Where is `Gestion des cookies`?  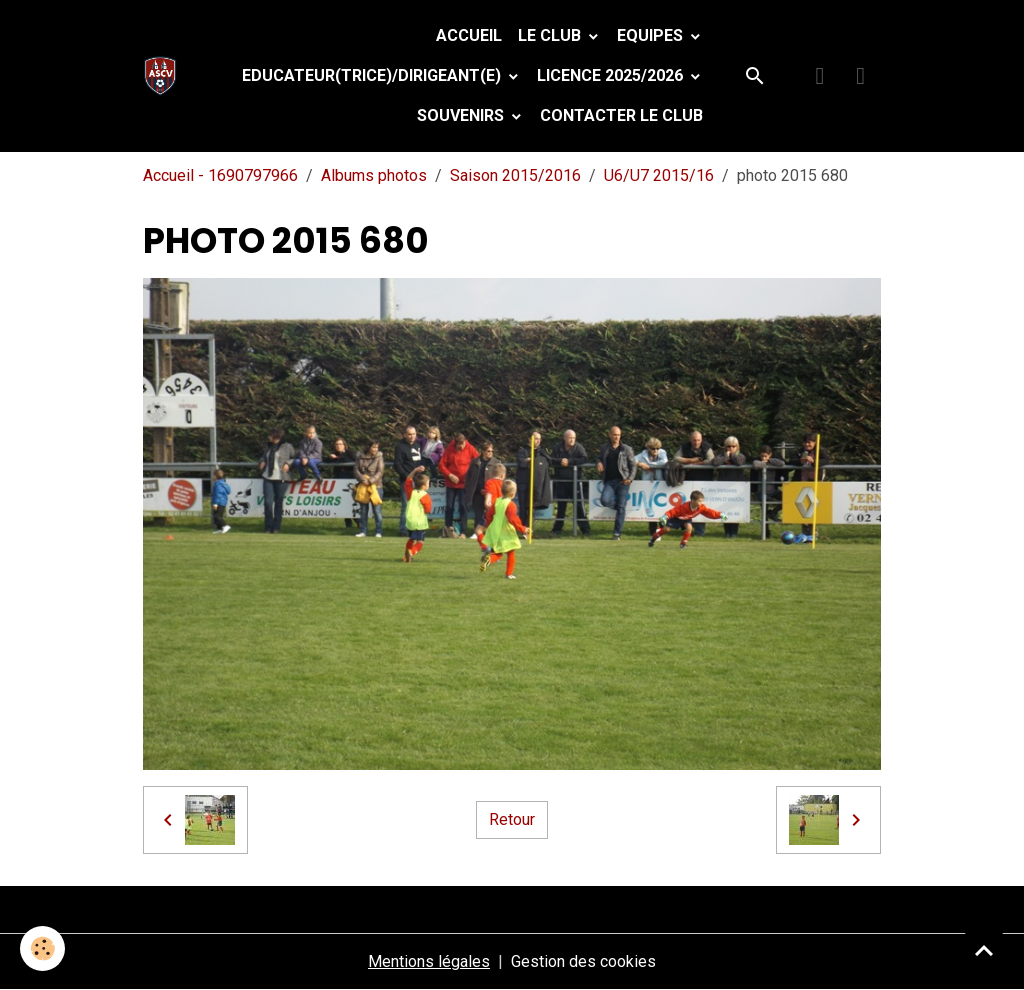 Gestion des cookies is located at coordinates (583, 961).